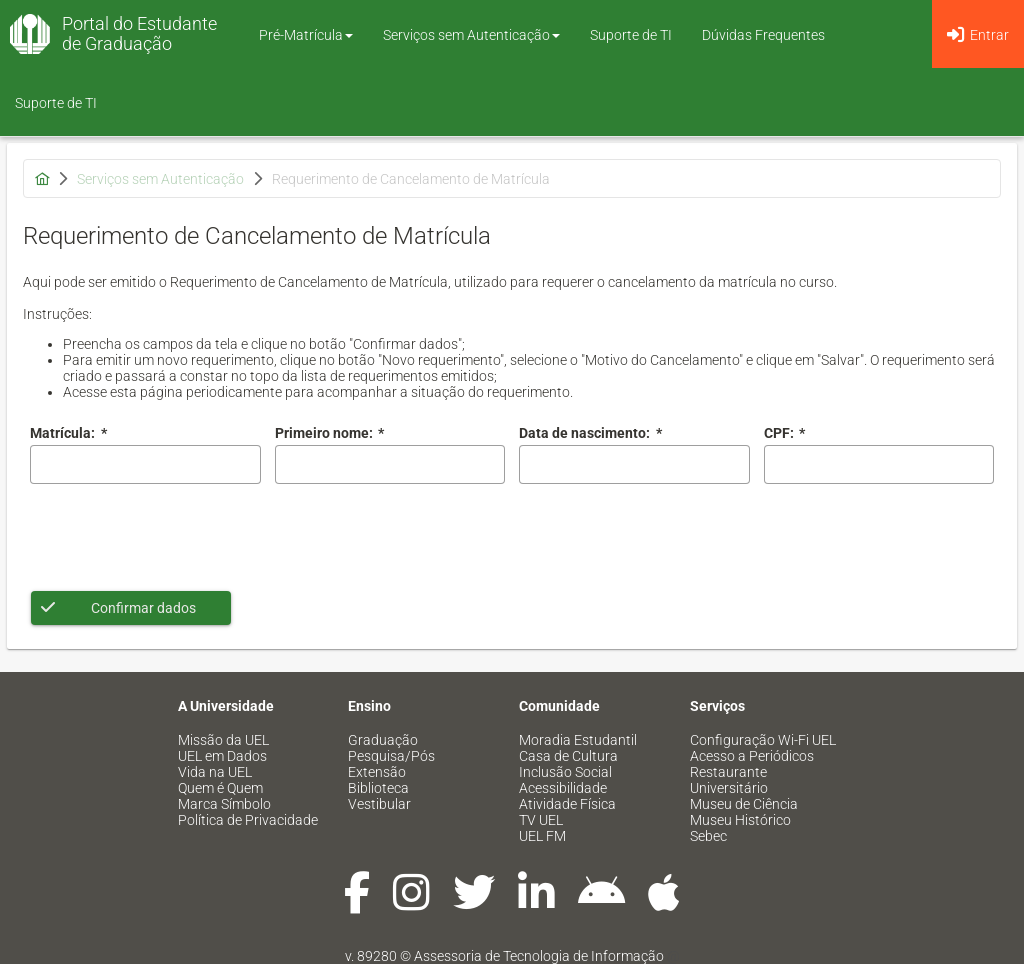 The height and width of the screenshot is (964, 1024). Describe the element at coordinates (306, 35) in the screenshot. I see `Pré-Matrícula [button]` at that location.